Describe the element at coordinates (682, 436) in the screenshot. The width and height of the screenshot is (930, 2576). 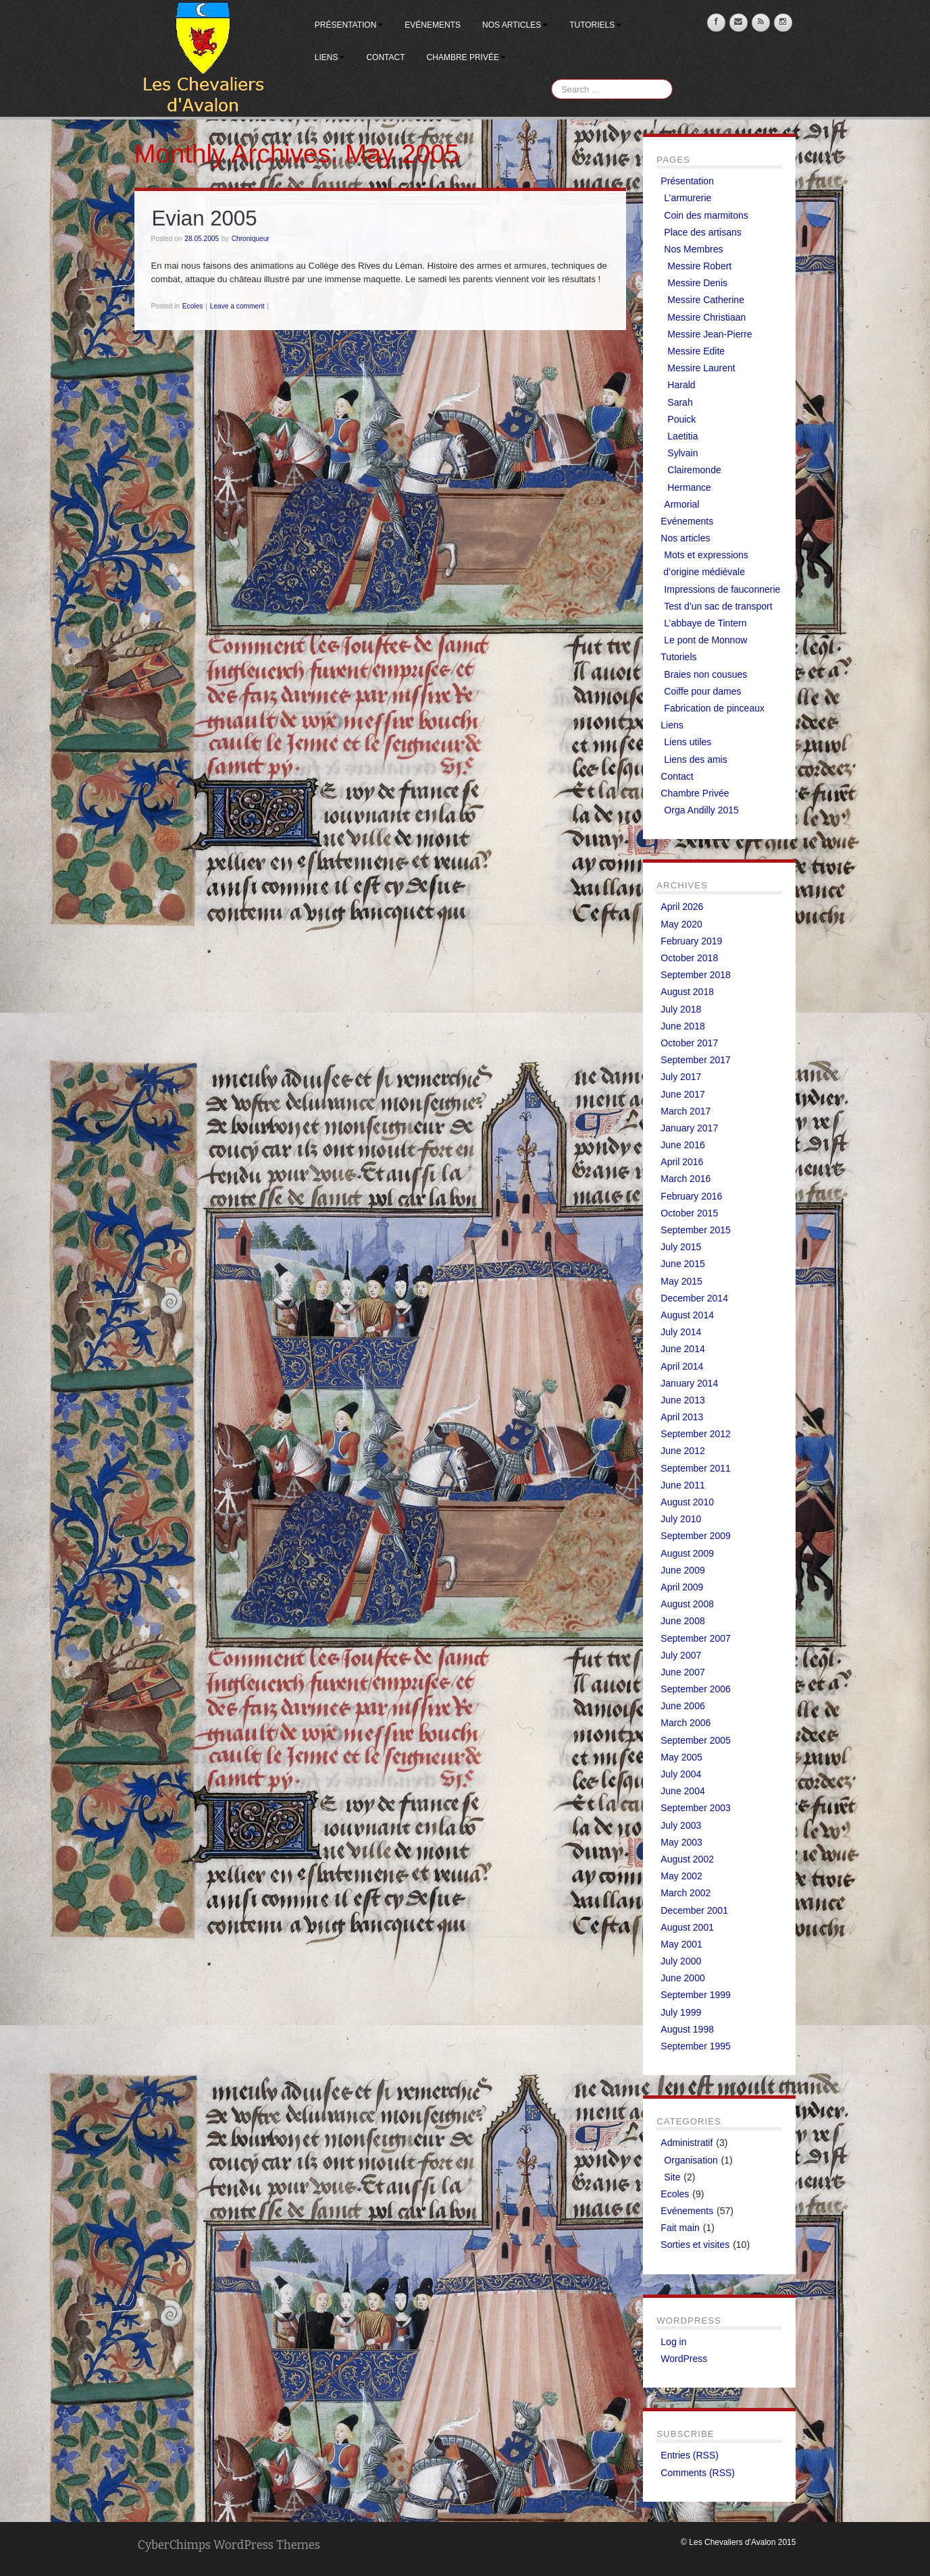
I see `Laetitia` at that location.